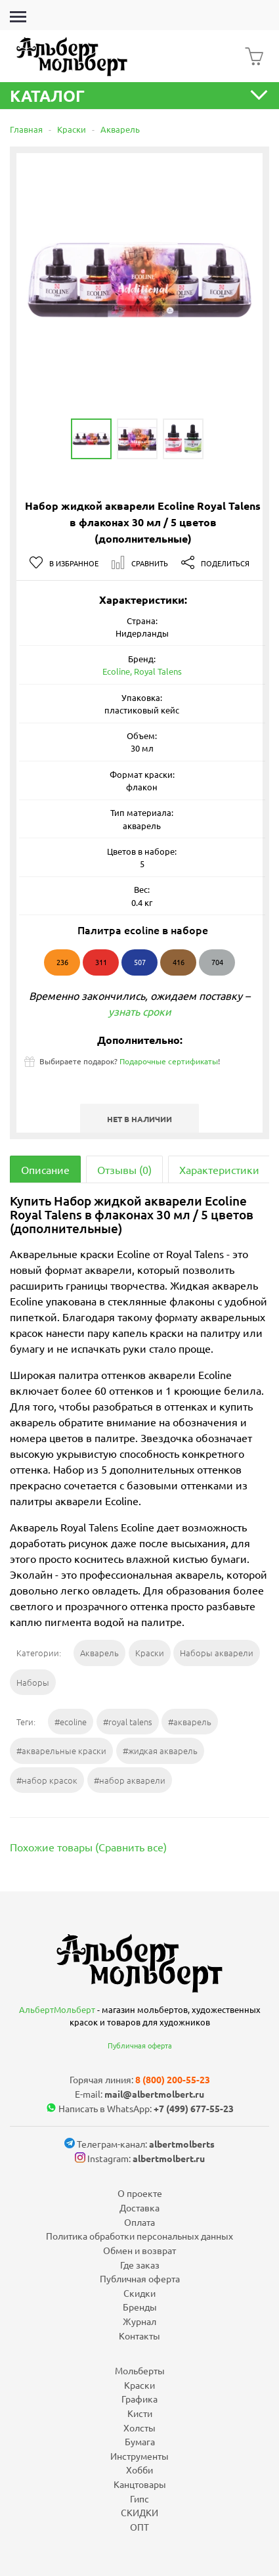  I want to click on Акварель, so click(120, 129).